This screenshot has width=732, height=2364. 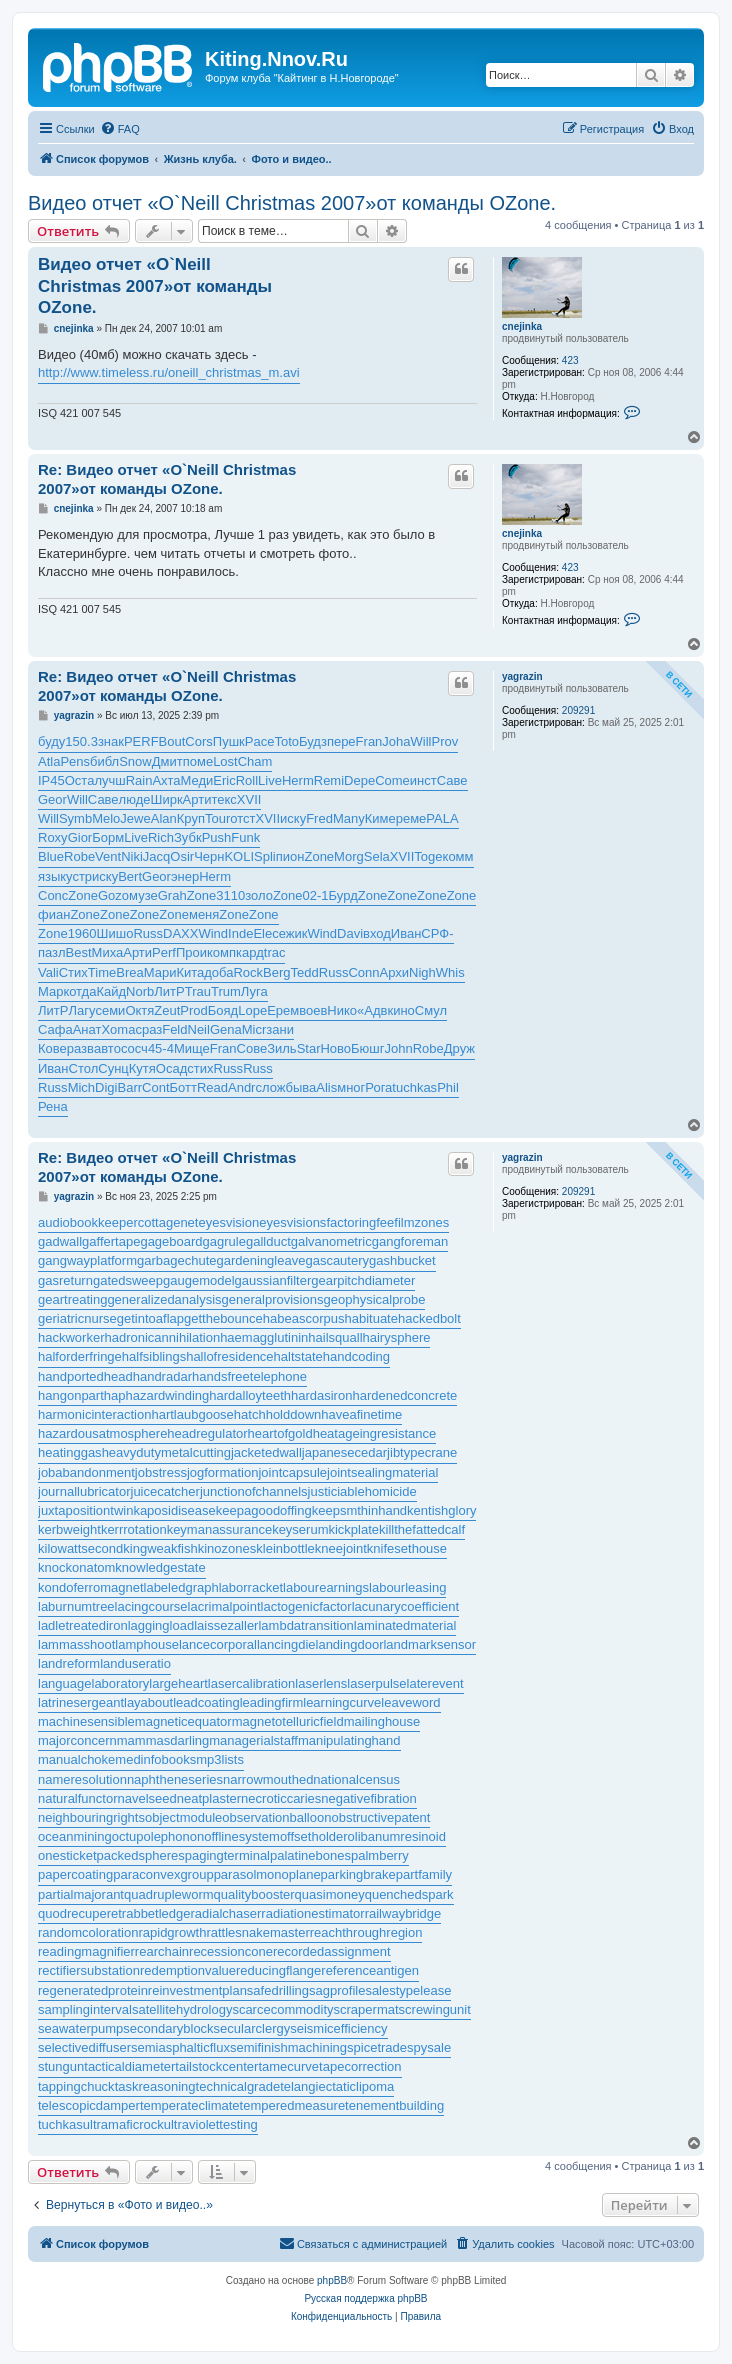 What do you see at coordinates (156, 1913) in the screenshot?
I see `rabbetledge` at bounding box center [156, 1913].